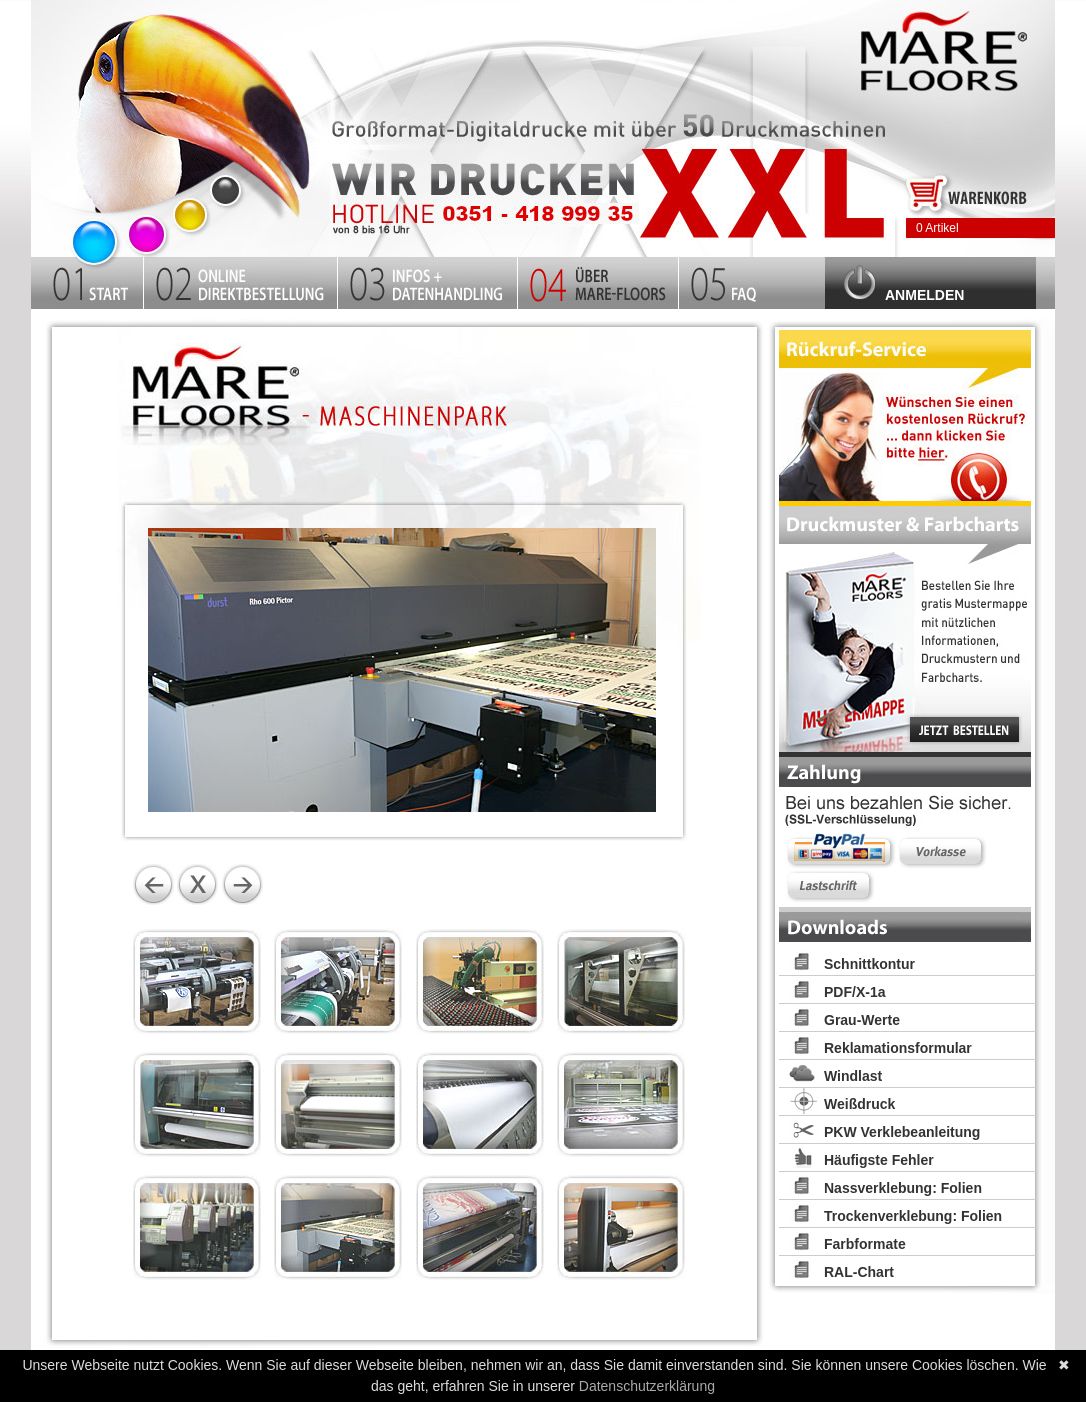 The image size is (1086, 1402). What do you see at coordinates (862, 1020) in the screenshot?
I see `Grau-Werte` at bounding box center [862, 1020].